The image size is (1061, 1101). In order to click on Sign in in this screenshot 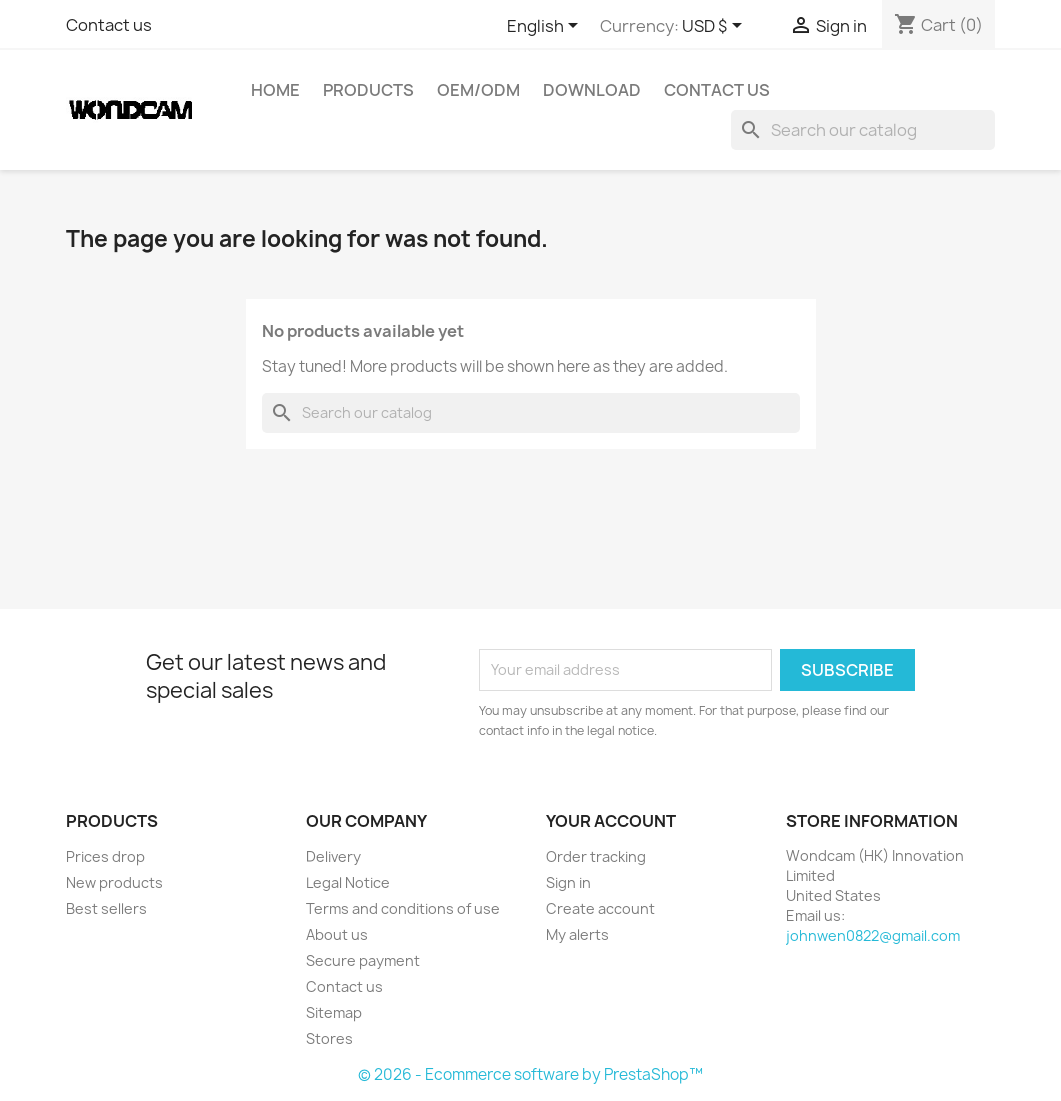, I will do `click(568, 882)`.